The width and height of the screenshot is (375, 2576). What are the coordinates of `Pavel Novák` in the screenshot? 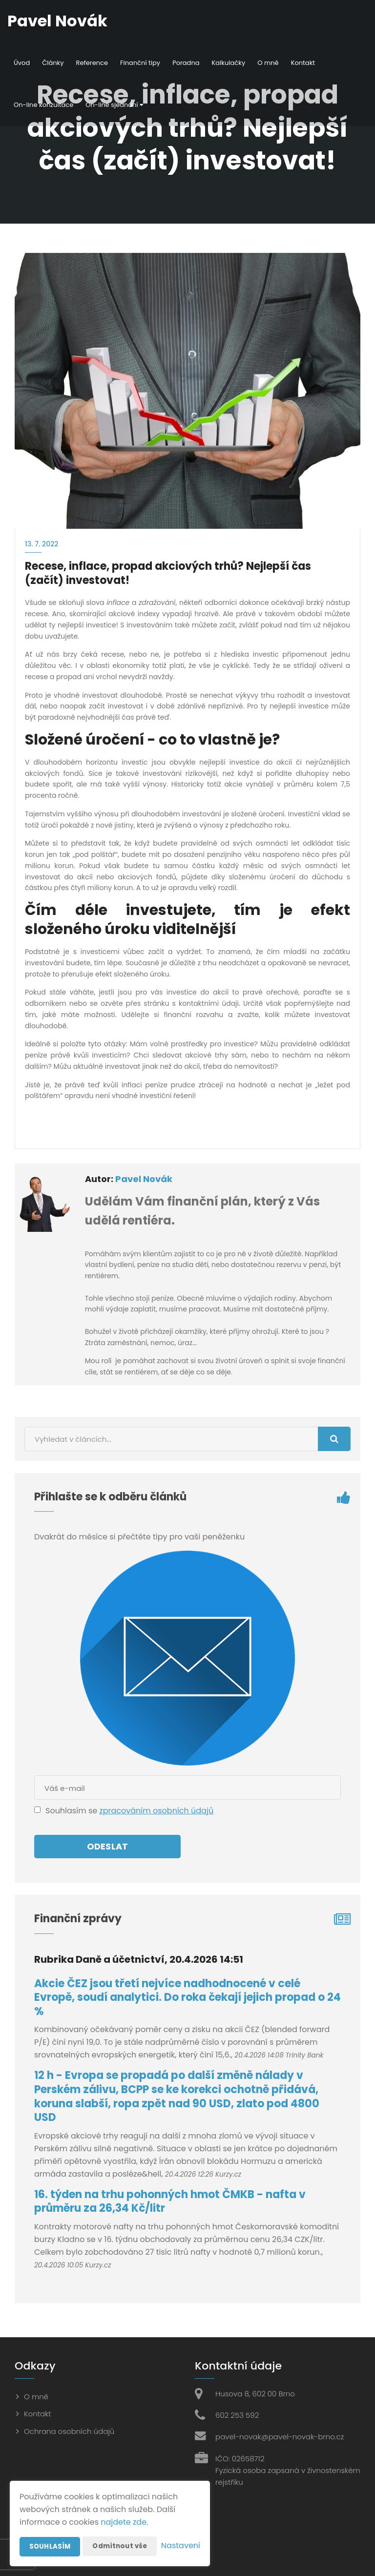 It's located at (143, 1179).